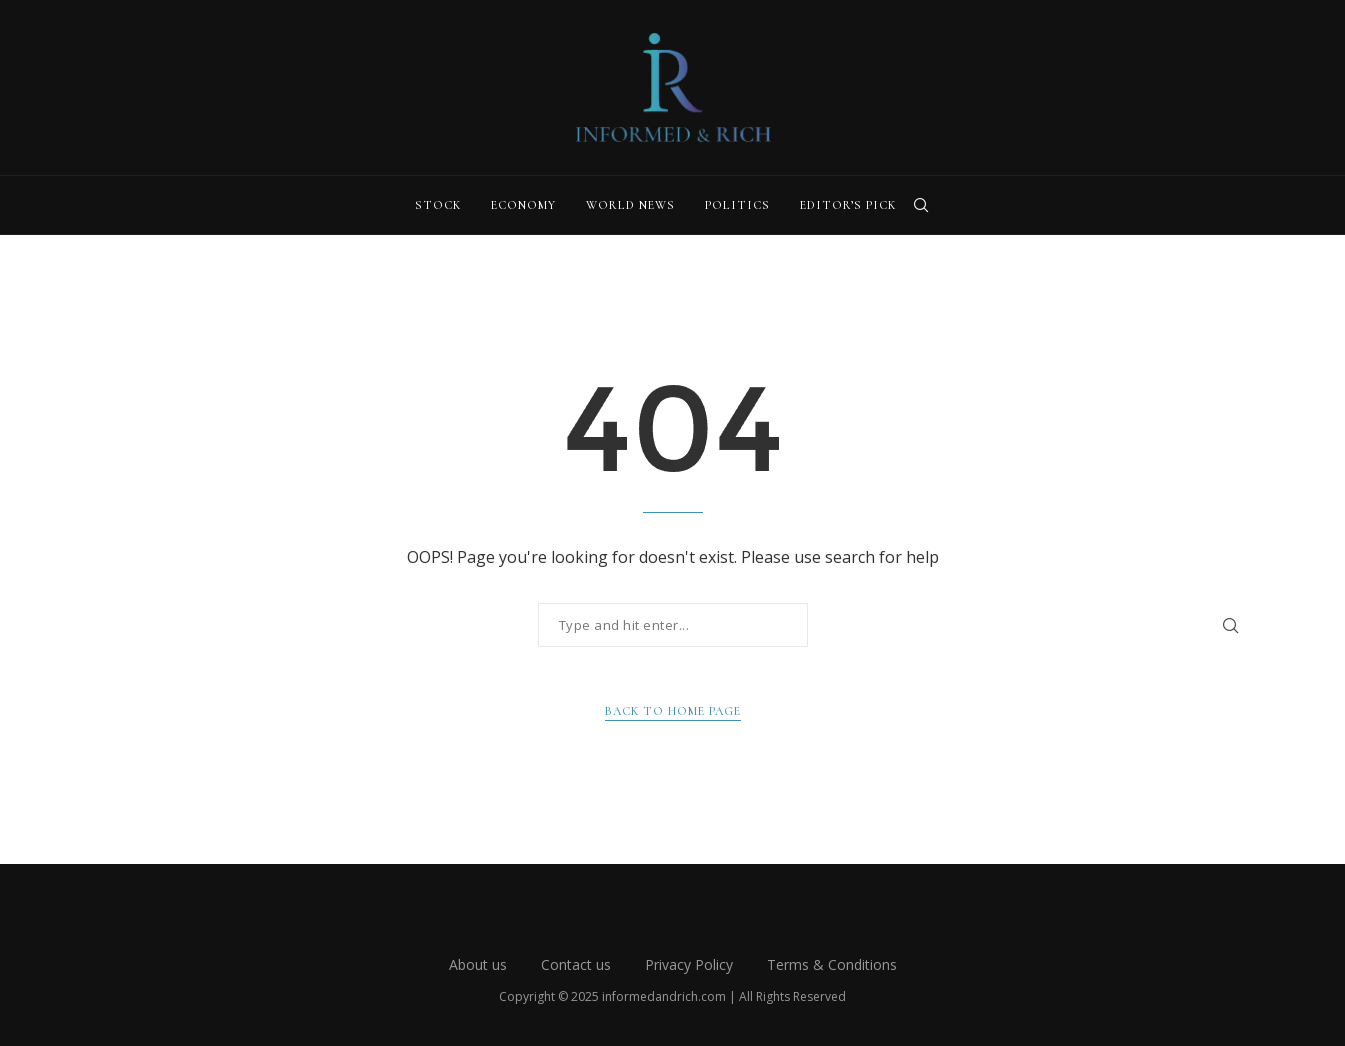  I want to click on Economy, so click(523, 205).